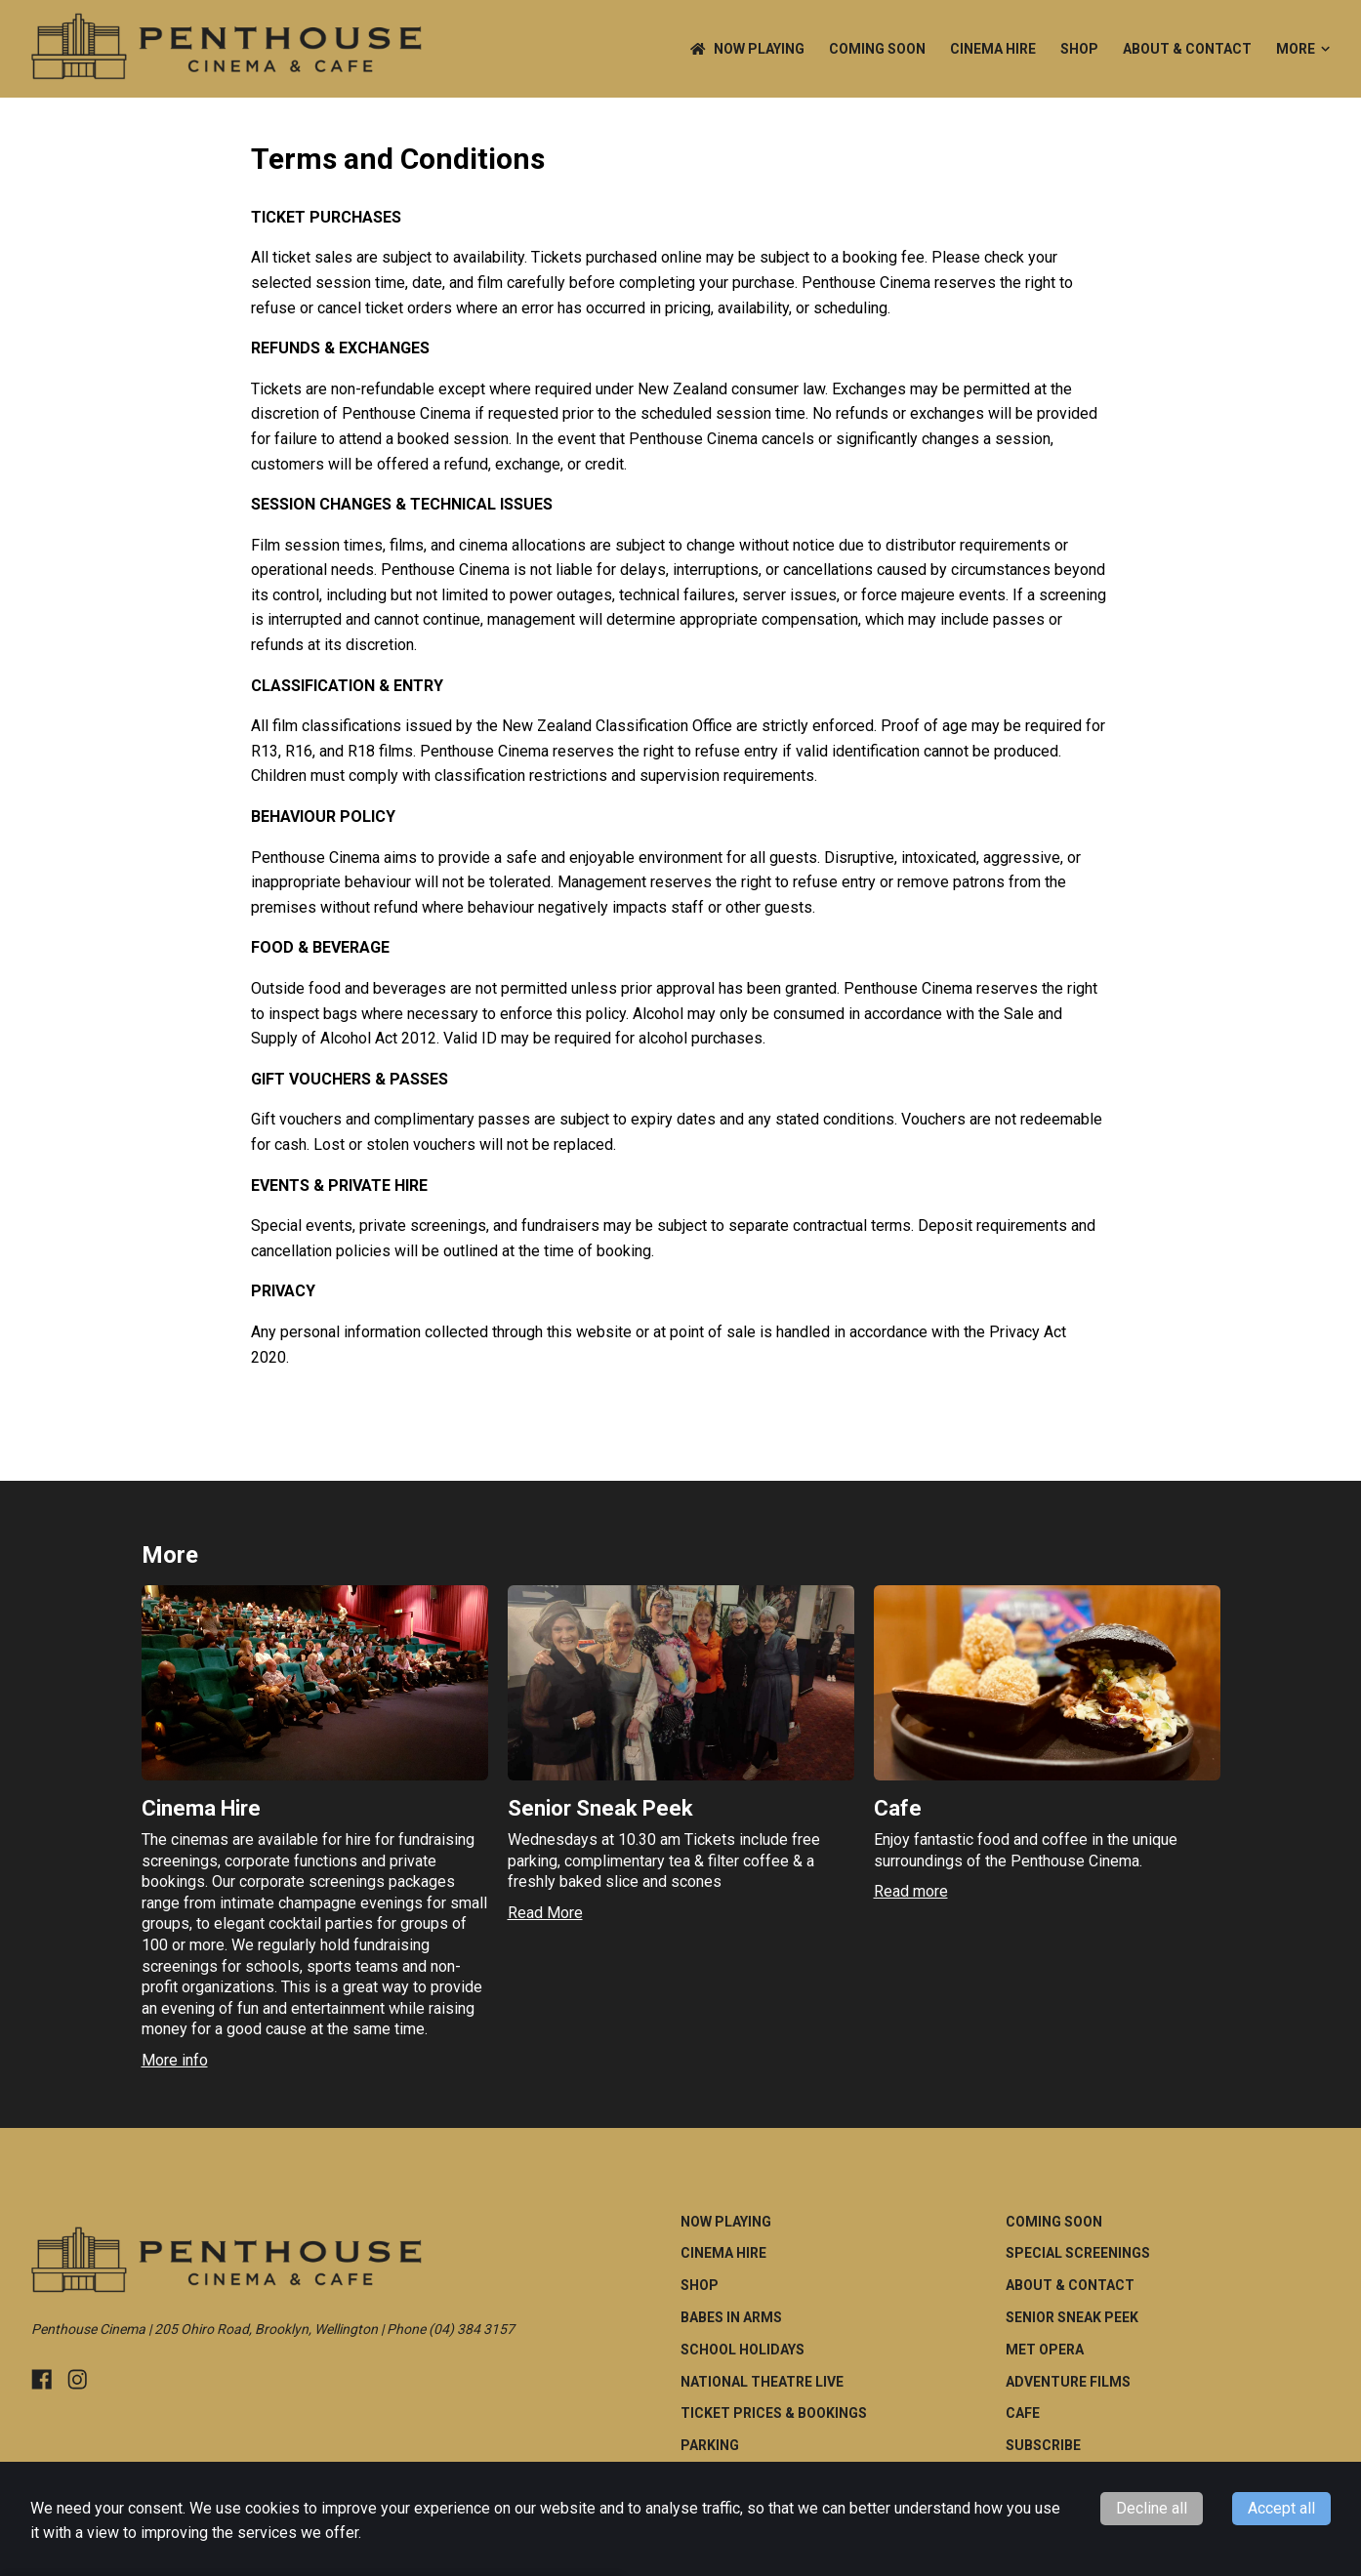 Image resolution: width=1361 pixels, height=2576 pixels. I want to click on Parking, so click(709, 2445).